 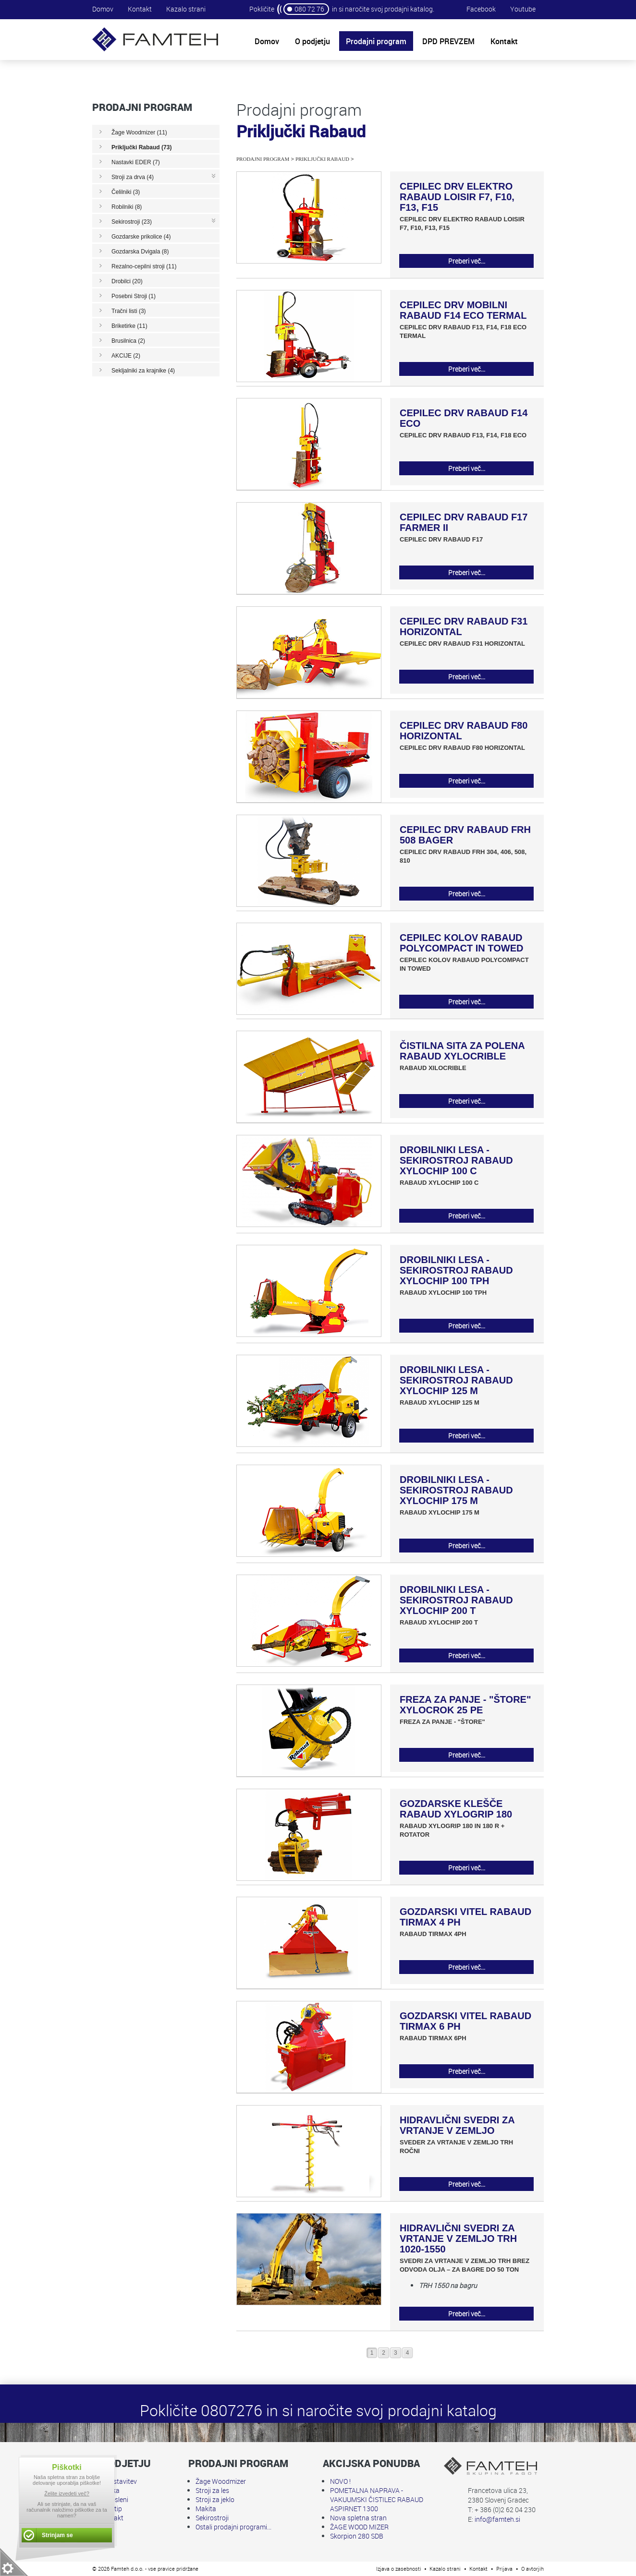 I want to click on CEPILEC KOLOV RABAUD POLYCOMPACT IN TOWED, so click(x=461, y=942).